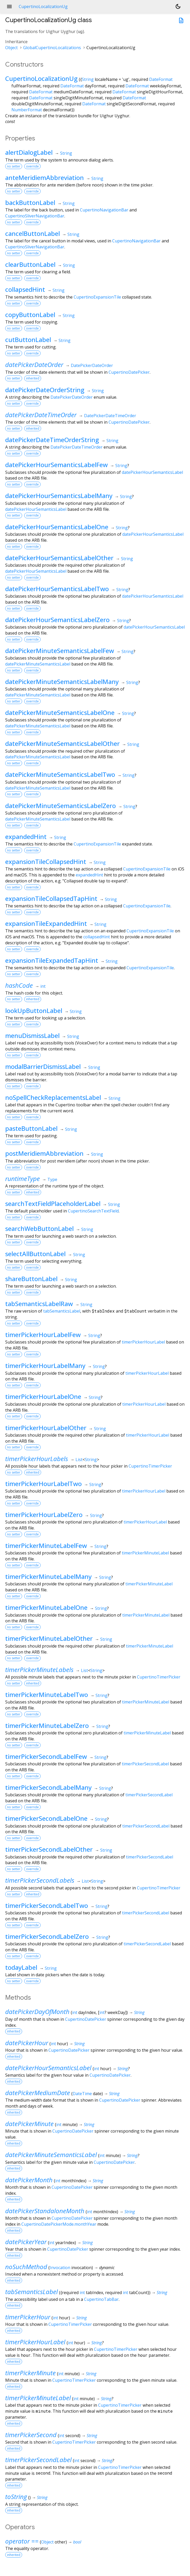  I want to click on datePickerMinuteSemanticsLabelZero, so click(60, 805).